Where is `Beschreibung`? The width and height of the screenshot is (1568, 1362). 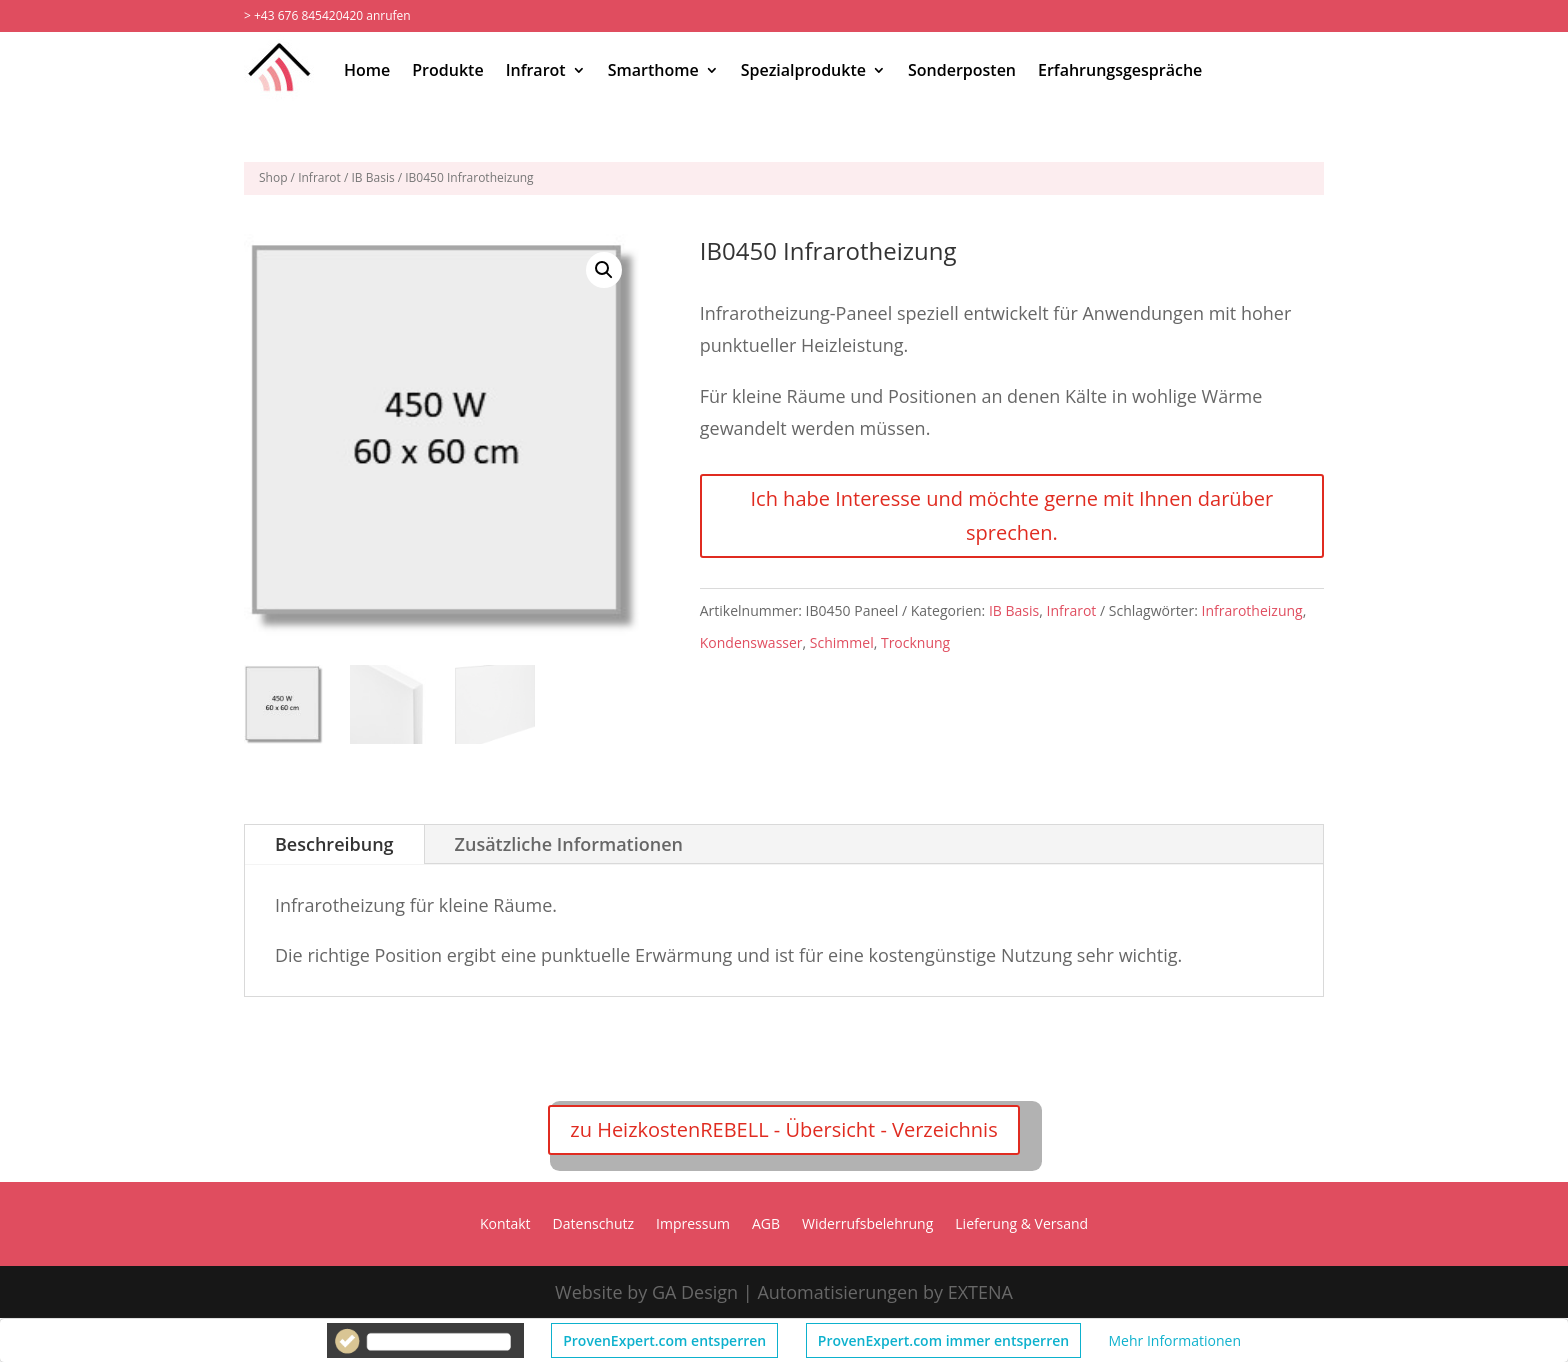
Beschreibung is located at coordinates (334, 844).